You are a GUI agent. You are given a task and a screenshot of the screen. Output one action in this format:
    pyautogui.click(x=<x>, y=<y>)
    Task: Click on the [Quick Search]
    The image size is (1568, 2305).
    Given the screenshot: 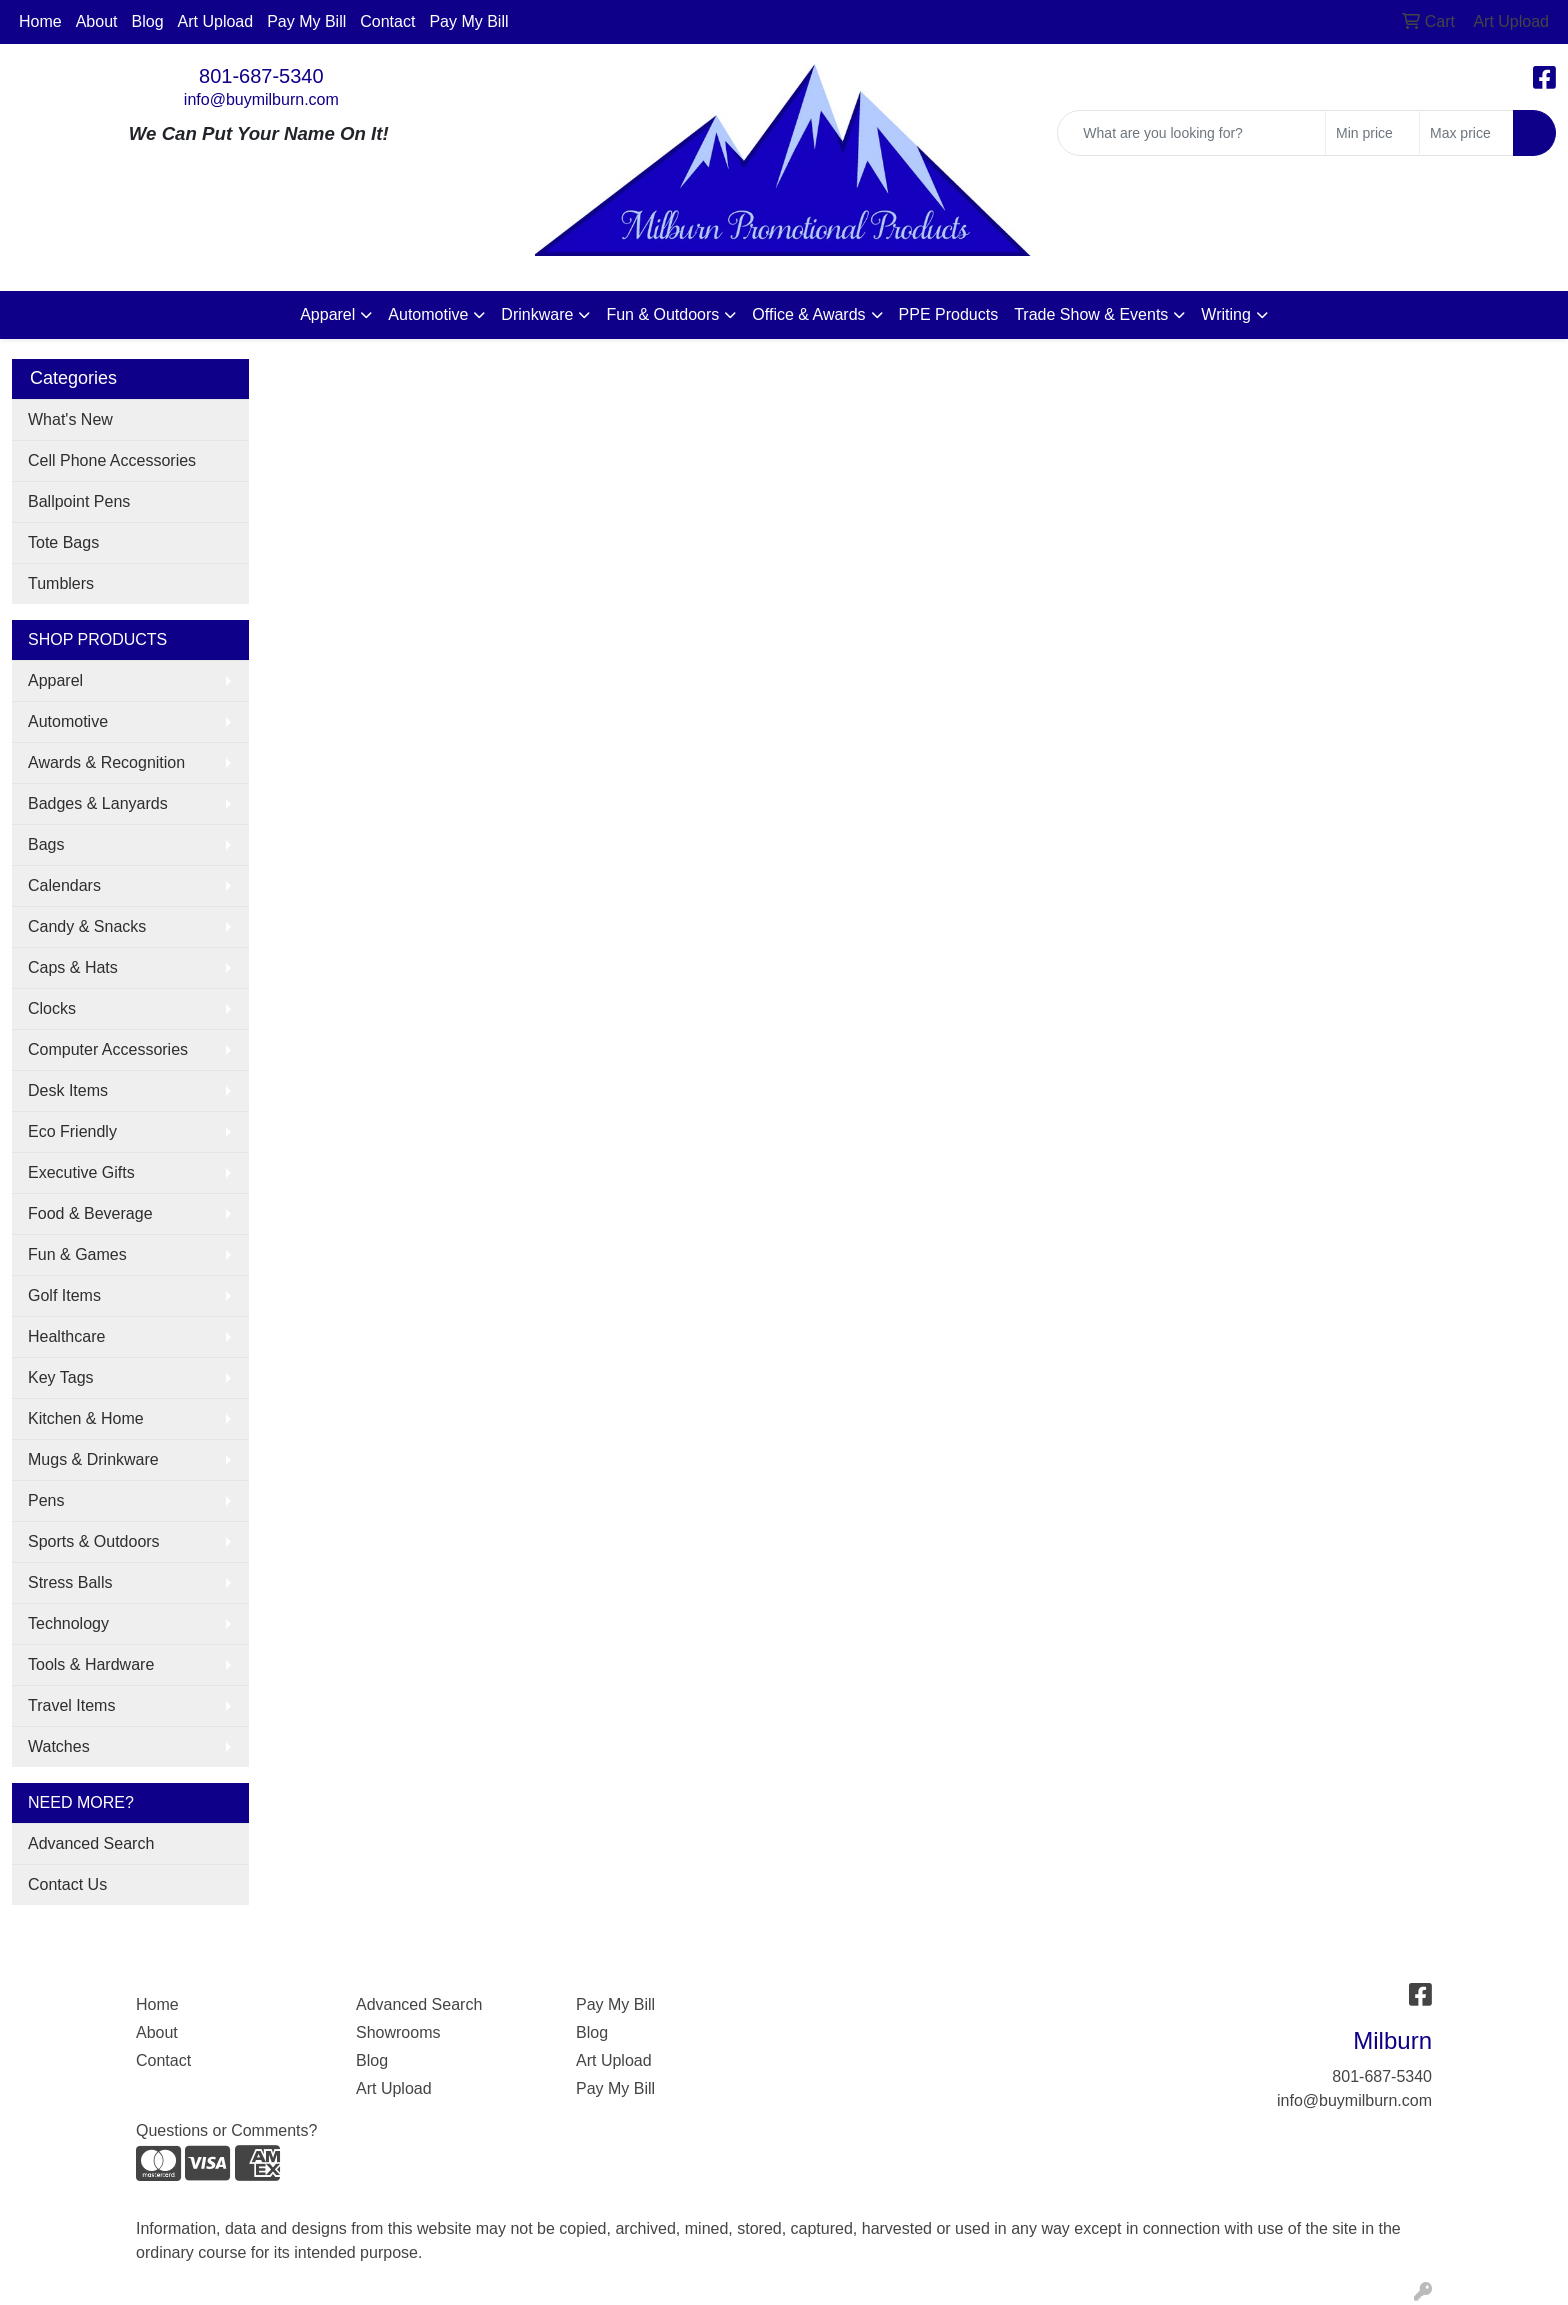 What is the action you would take?
    pyautogui.click(x=1191, y=133)
    